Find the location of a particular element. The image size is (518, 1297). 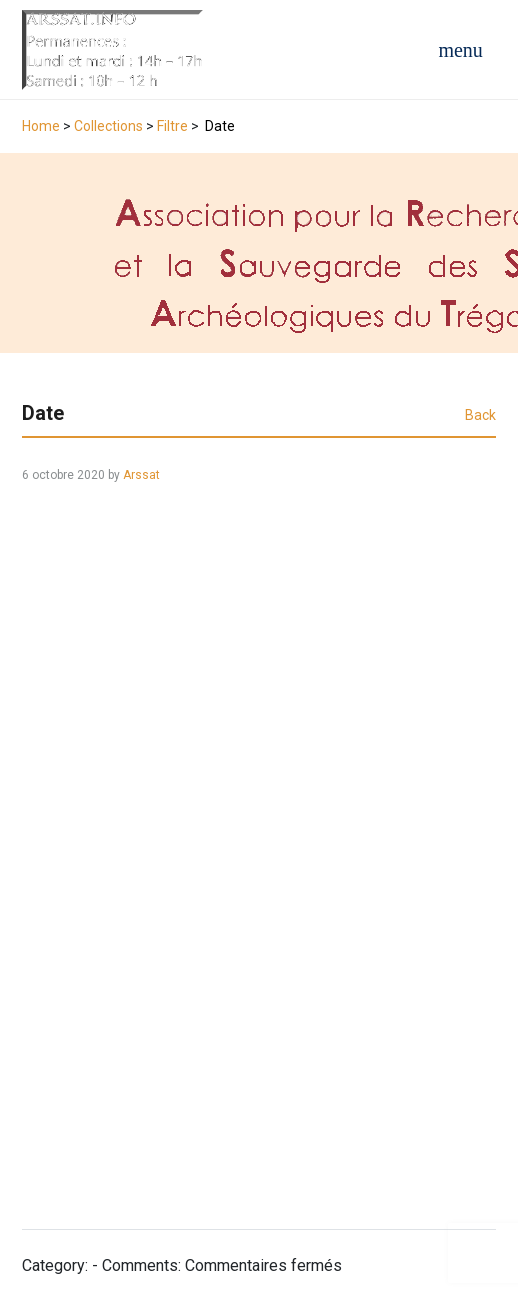

Filtre is located at coordinates (172, 126).